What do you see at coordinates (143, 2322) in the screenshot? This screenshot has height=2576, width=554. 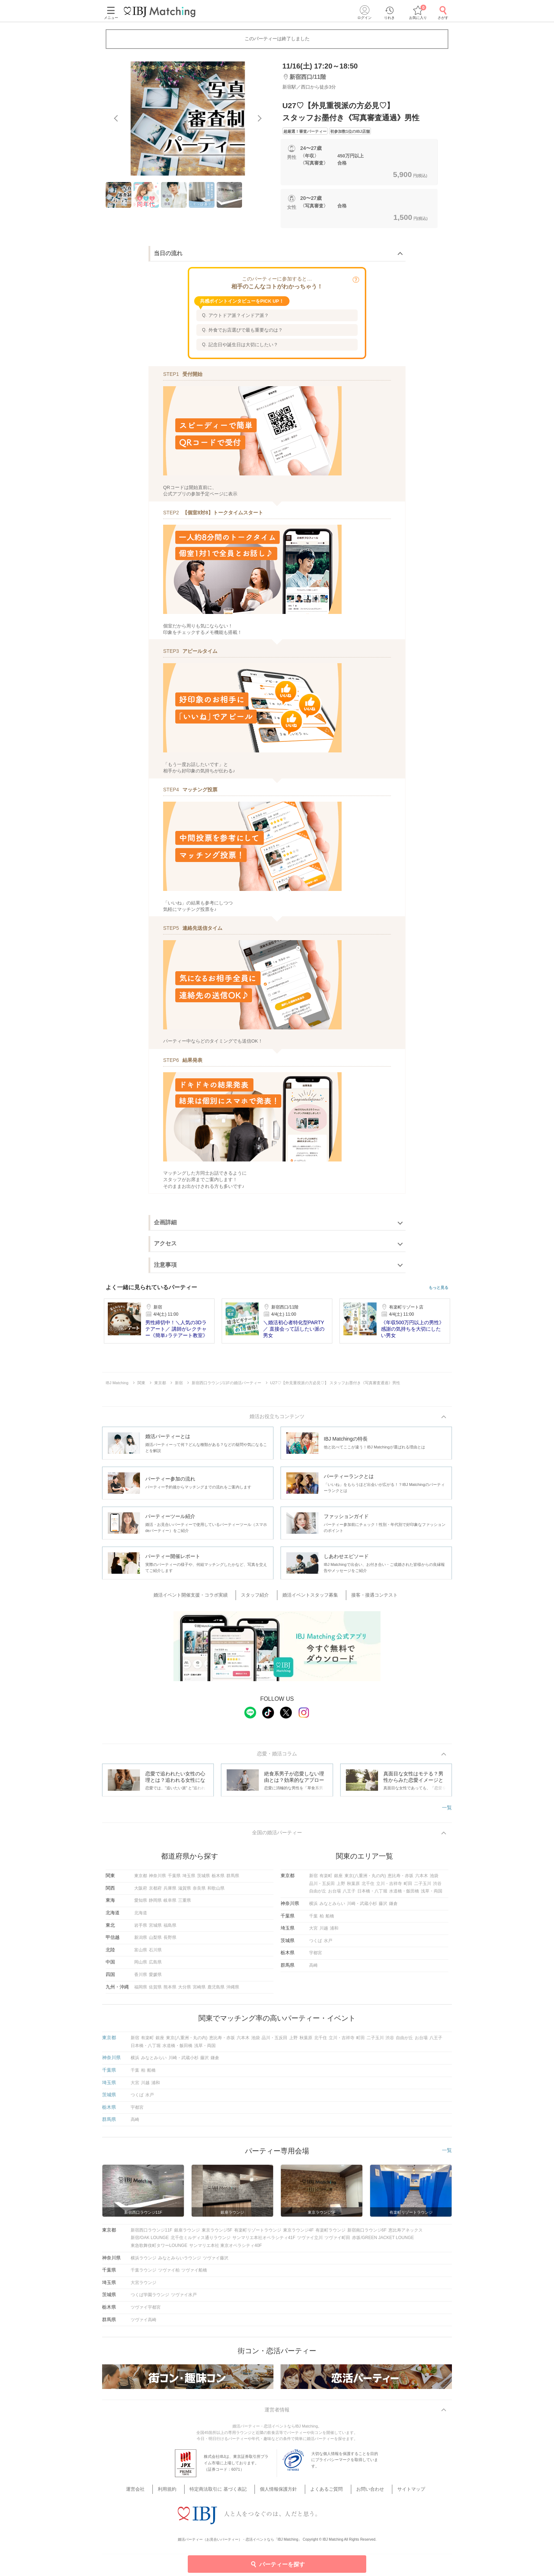 I see `ツヴァイ高崎` at bounding box center [143, 2322].